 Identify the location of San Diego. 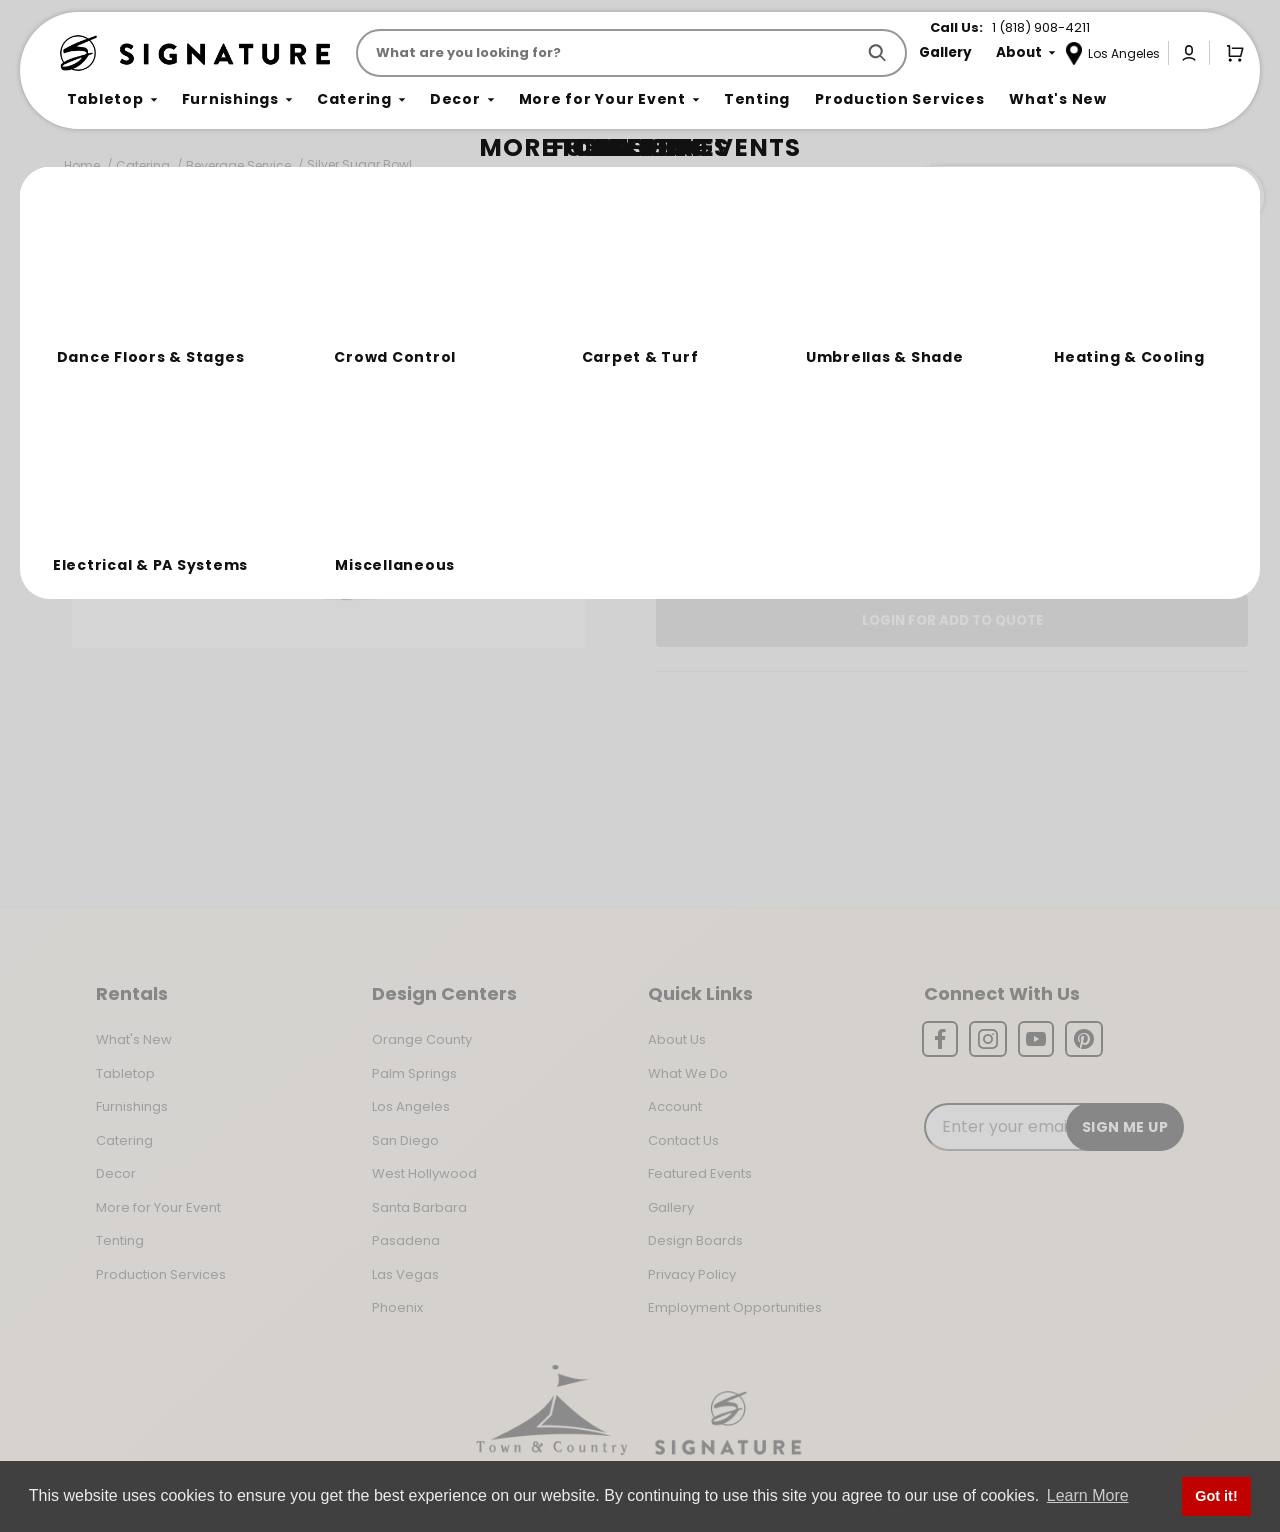
(405, 1140).